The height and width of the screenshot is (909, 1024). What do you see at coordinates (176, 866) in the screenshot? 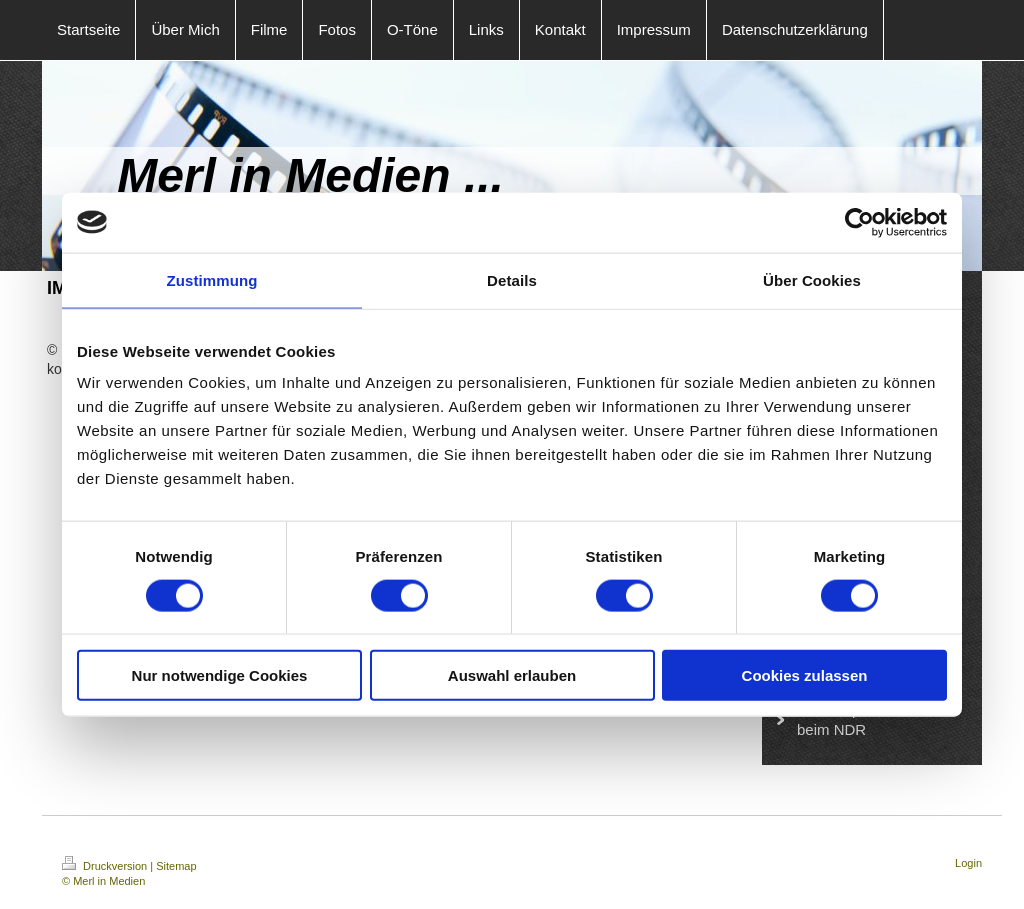
I see `Sitemap` at bounding box center [176, 866].